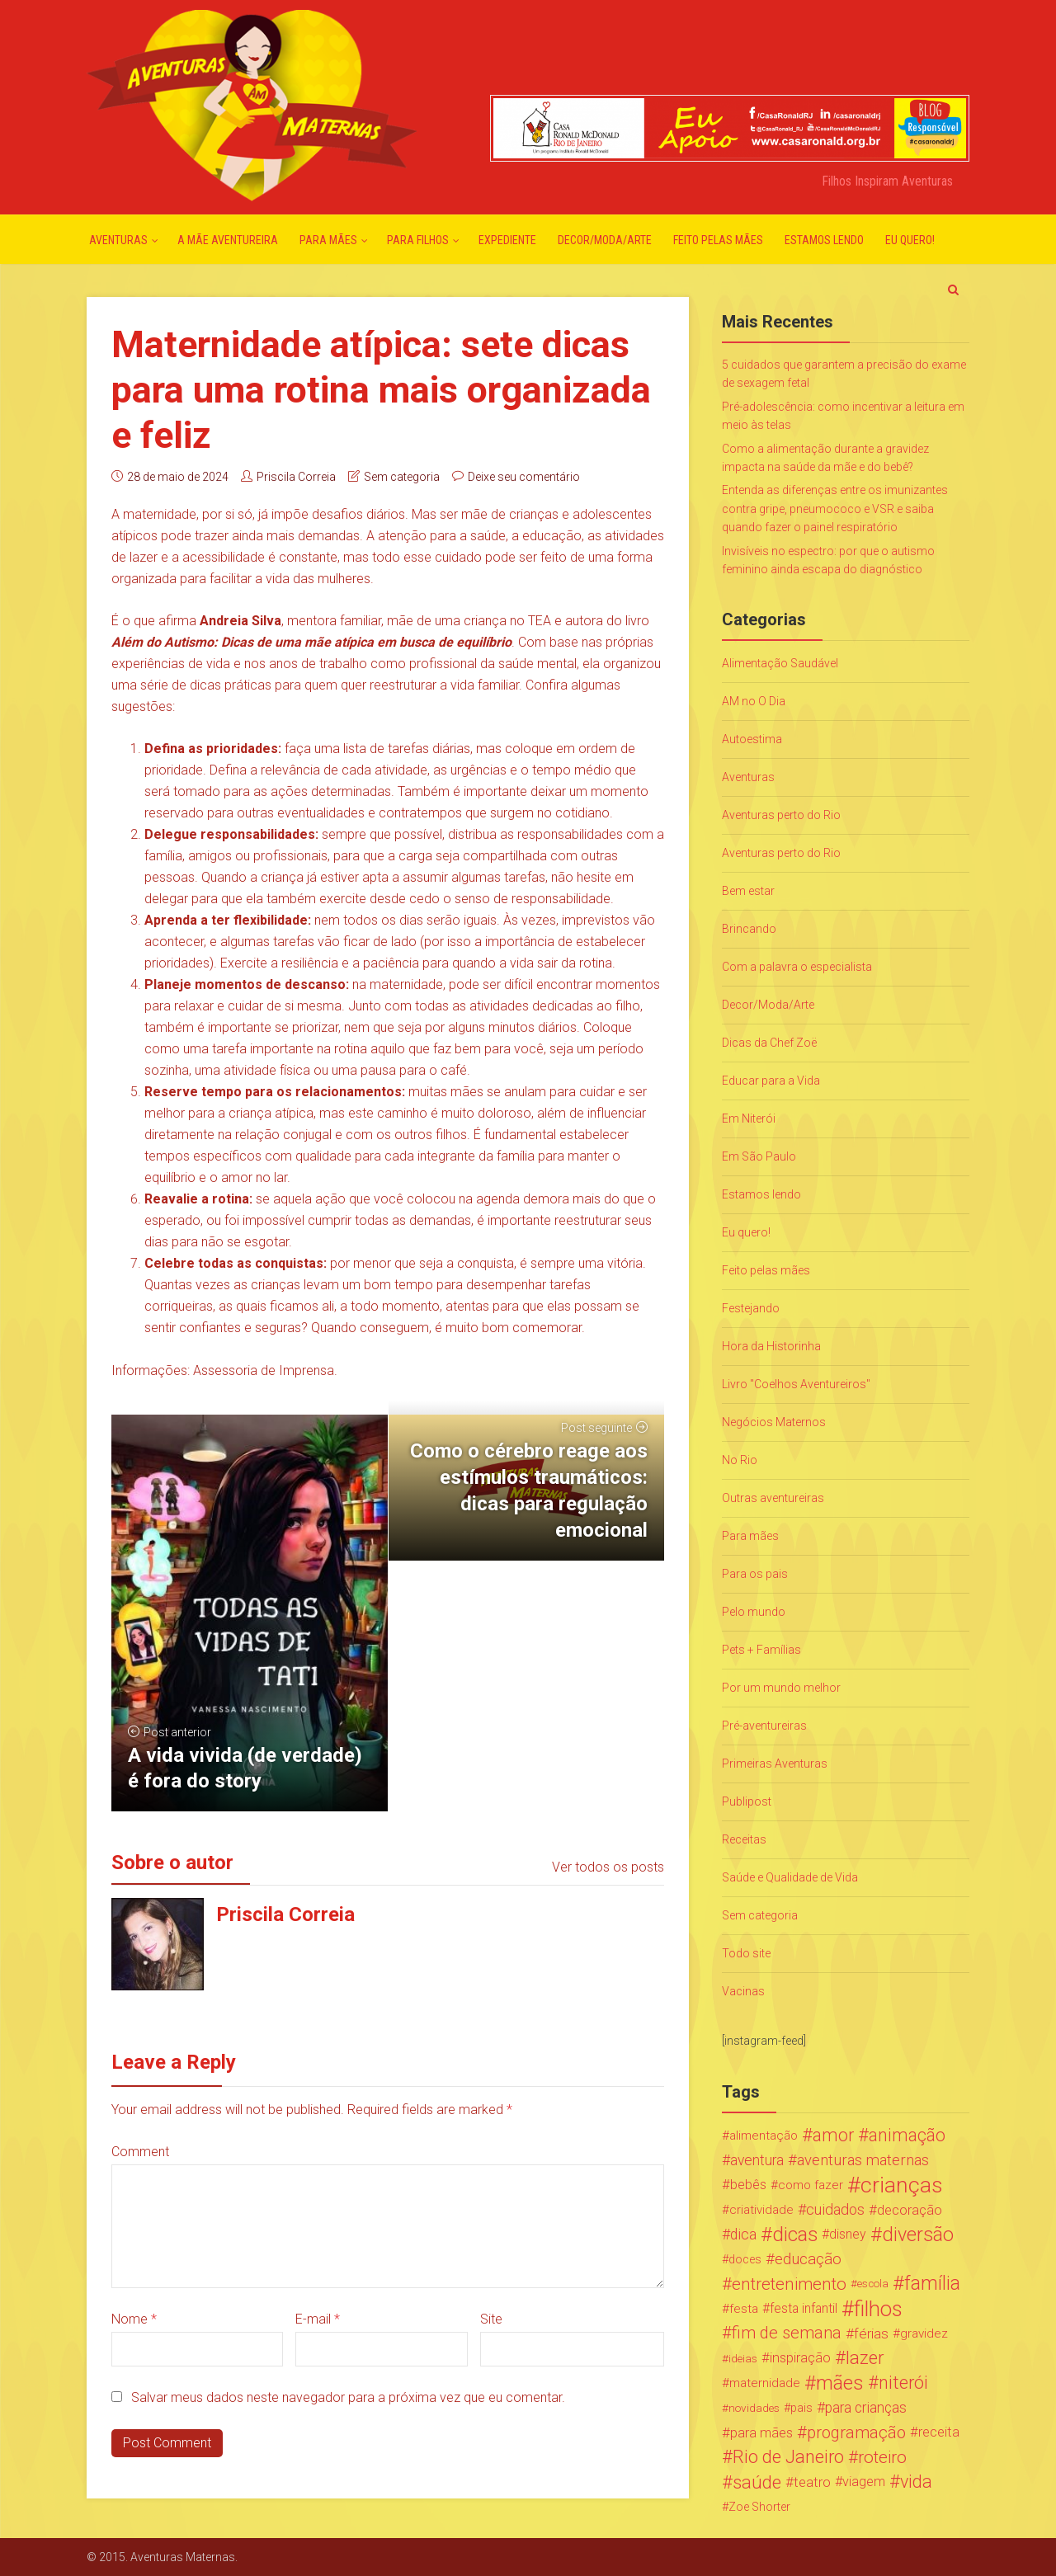 The height and width of the screenshot is (2576, 1056). I want to click on aventura [aventura (41 itens)], so click(757, 2160).